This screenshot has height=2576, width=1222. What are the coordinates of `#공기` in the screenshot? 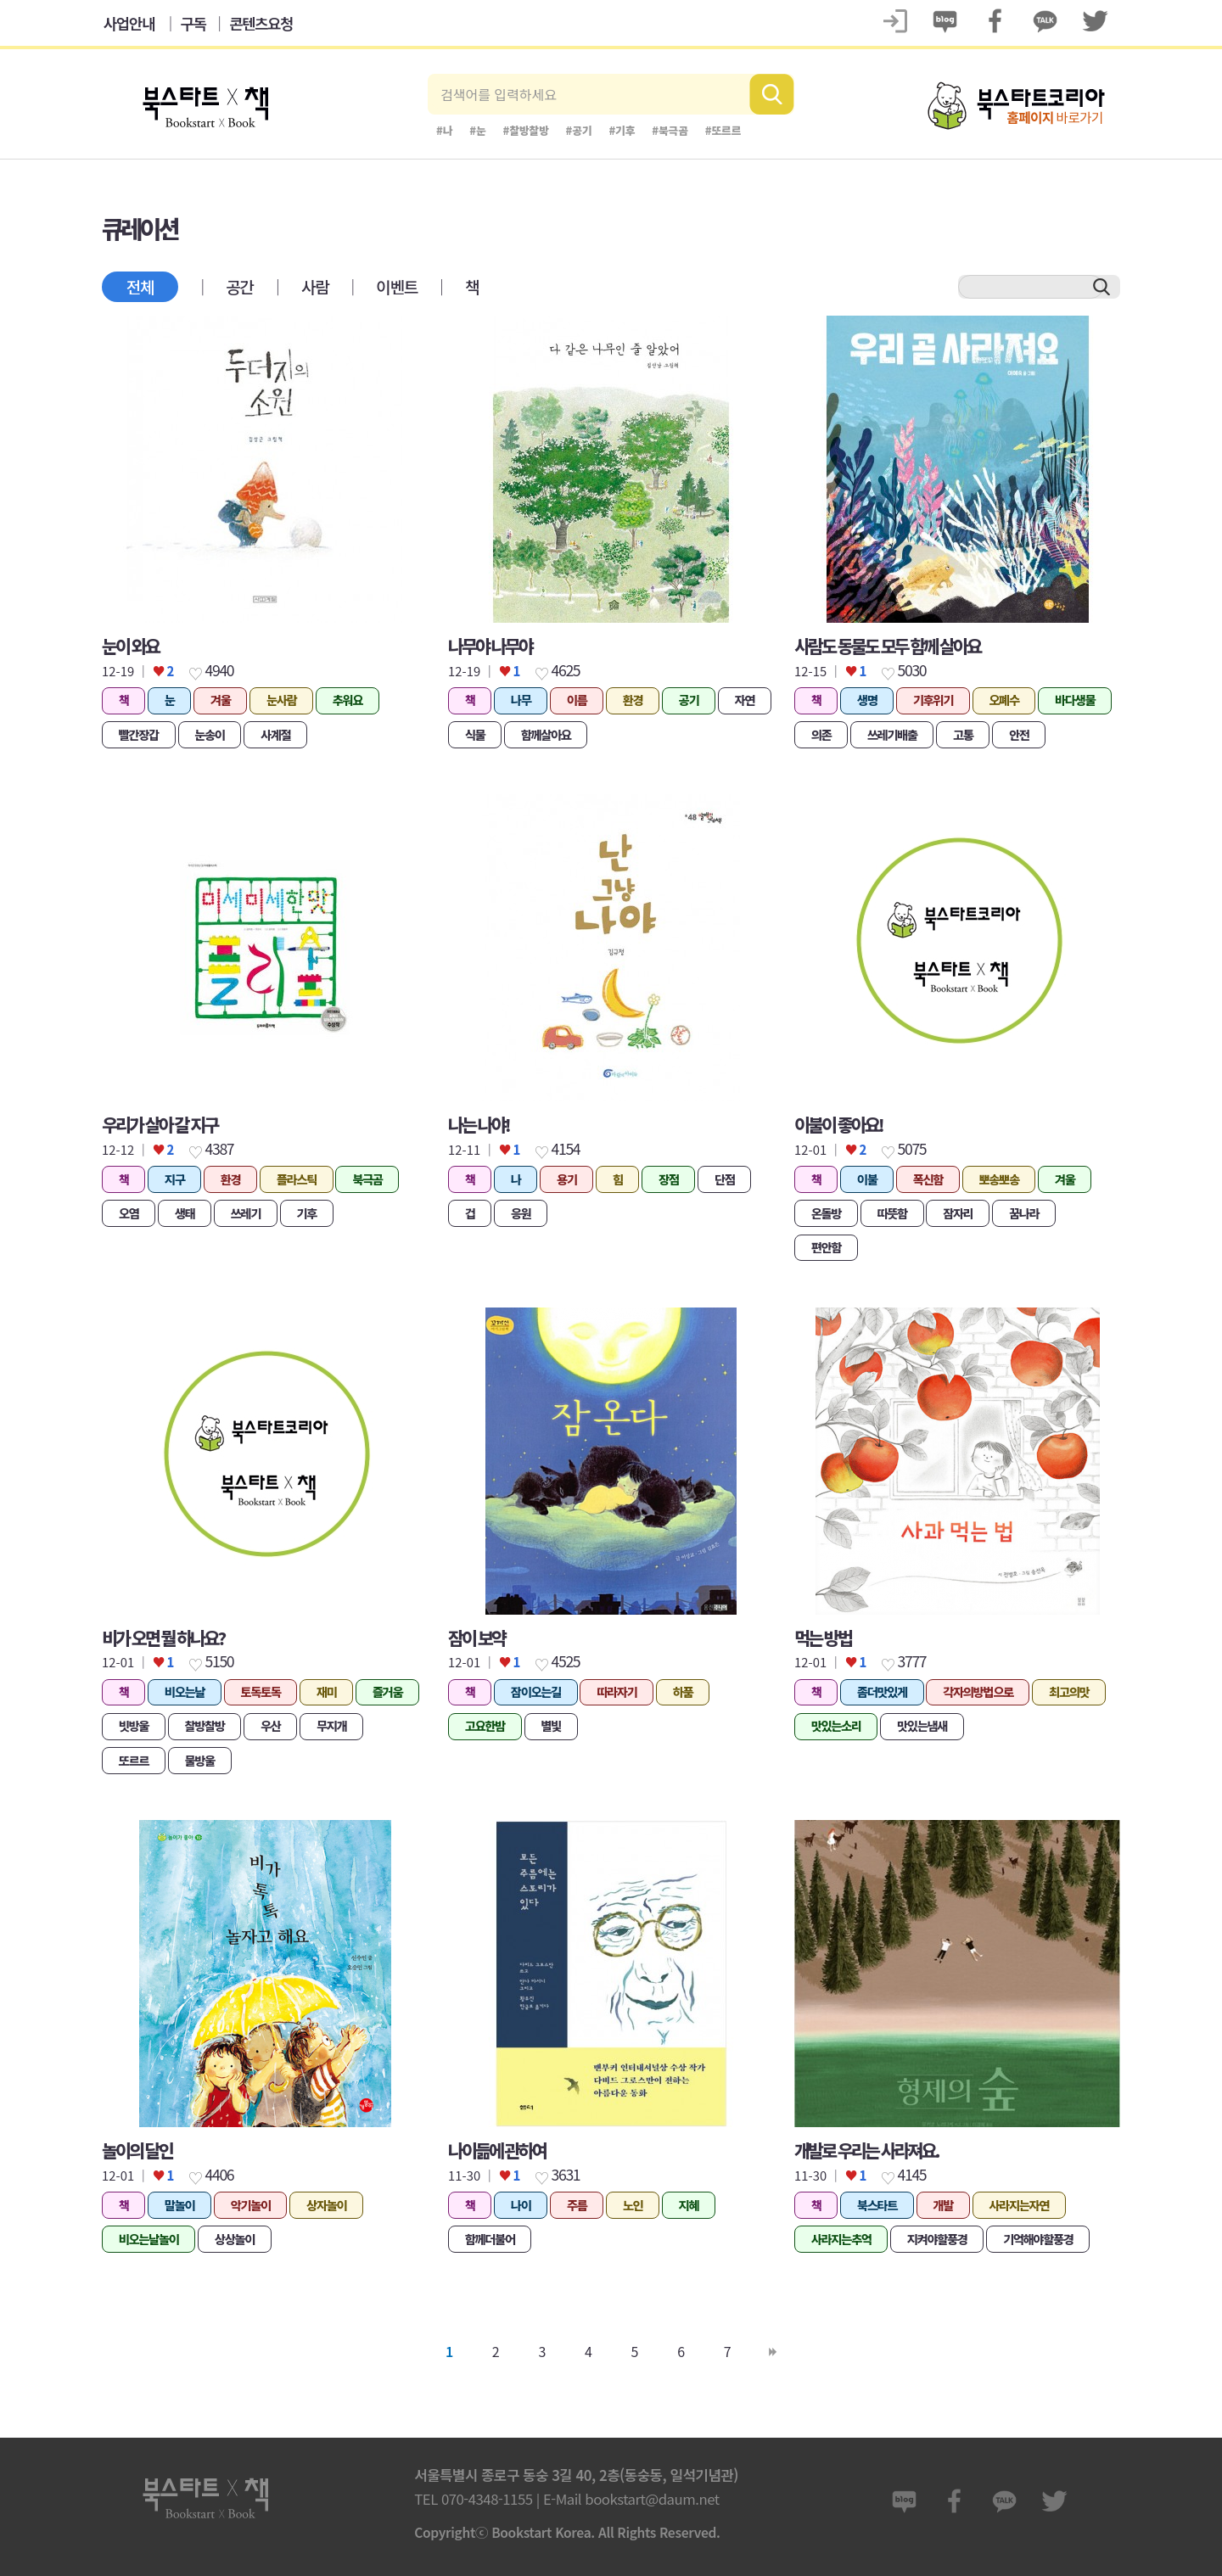 It's located at (579, 130).